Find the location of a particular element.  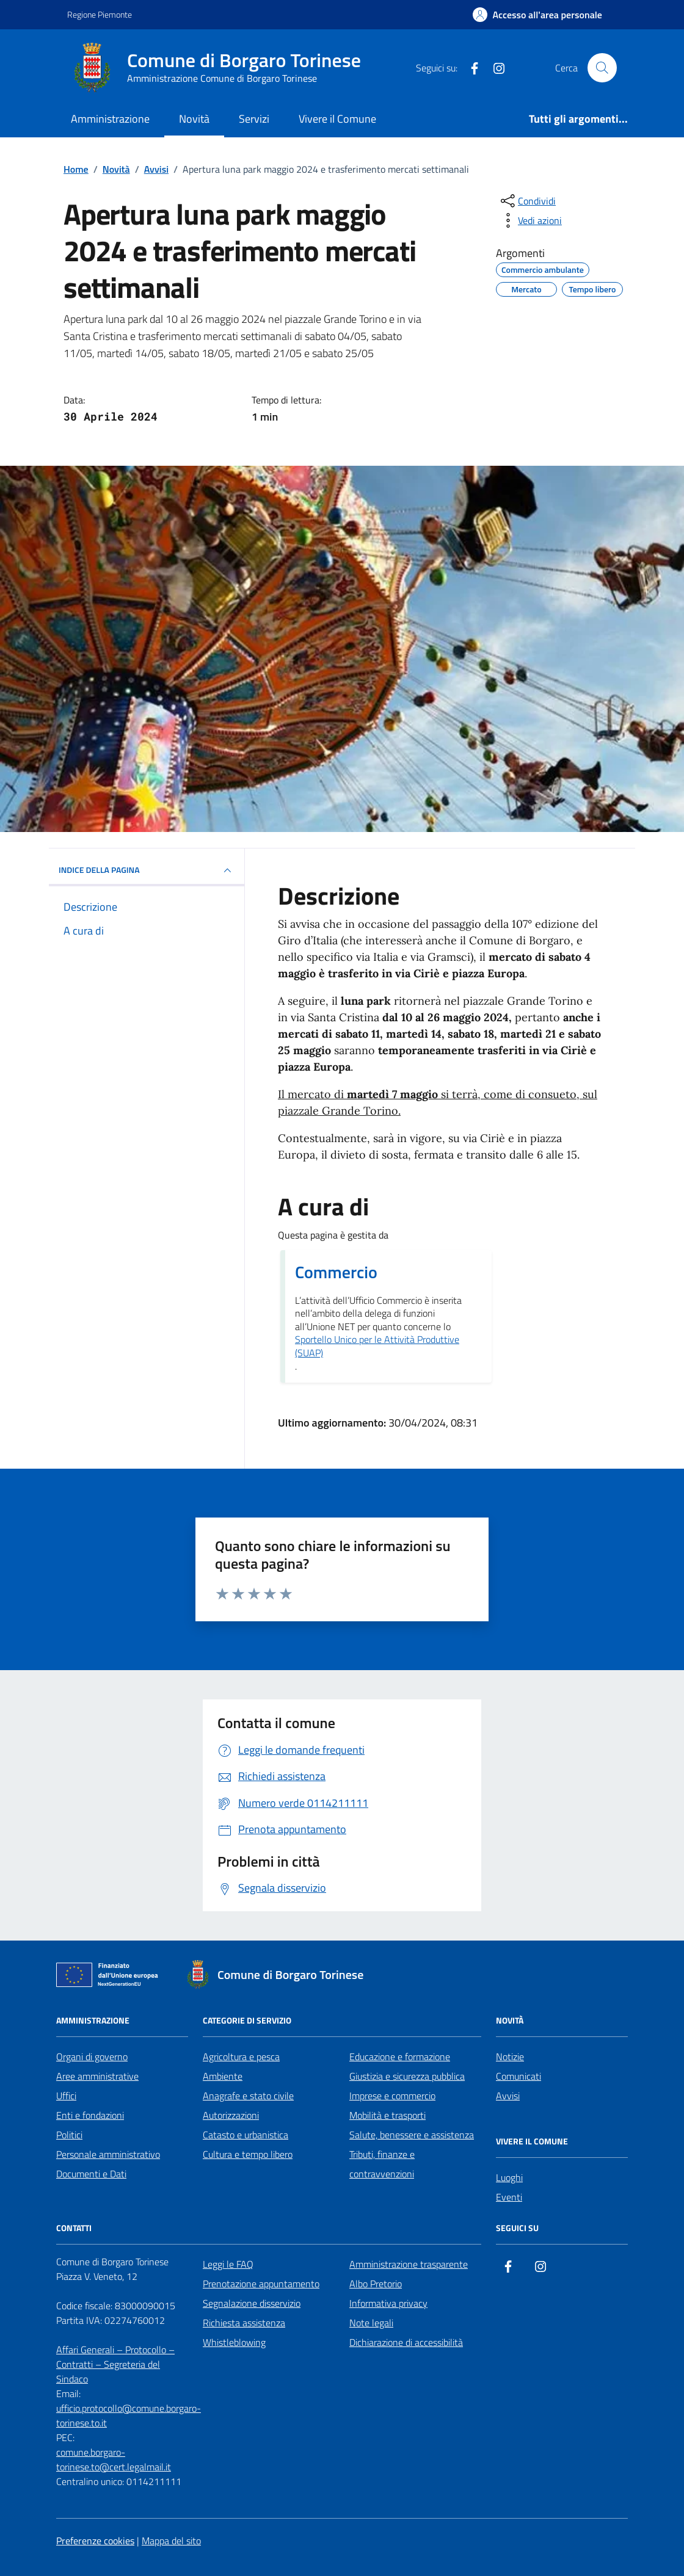

comune.borgaro-torinese.to@cert.legalmail.it is located at coordinates (113, 2459).